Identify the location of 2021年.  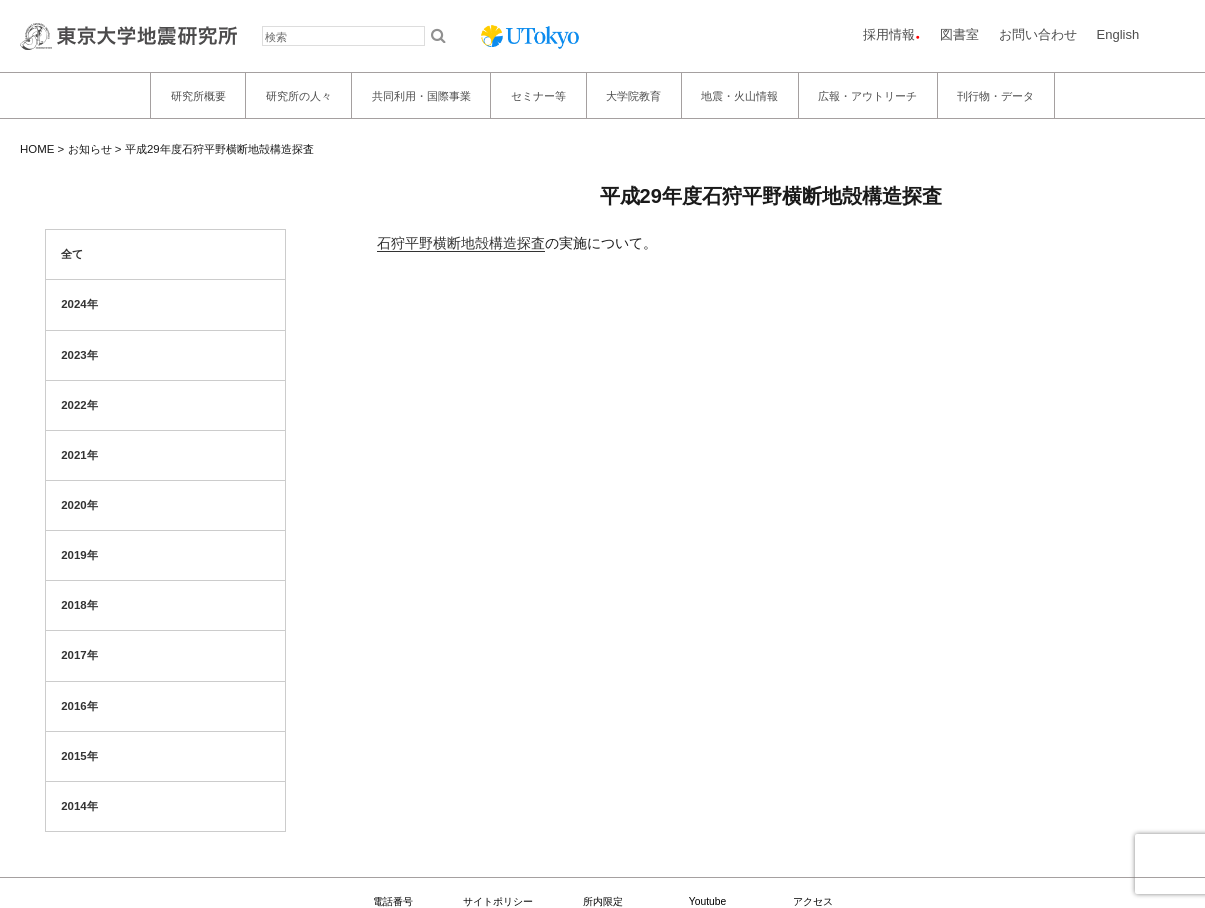
(79, 455).